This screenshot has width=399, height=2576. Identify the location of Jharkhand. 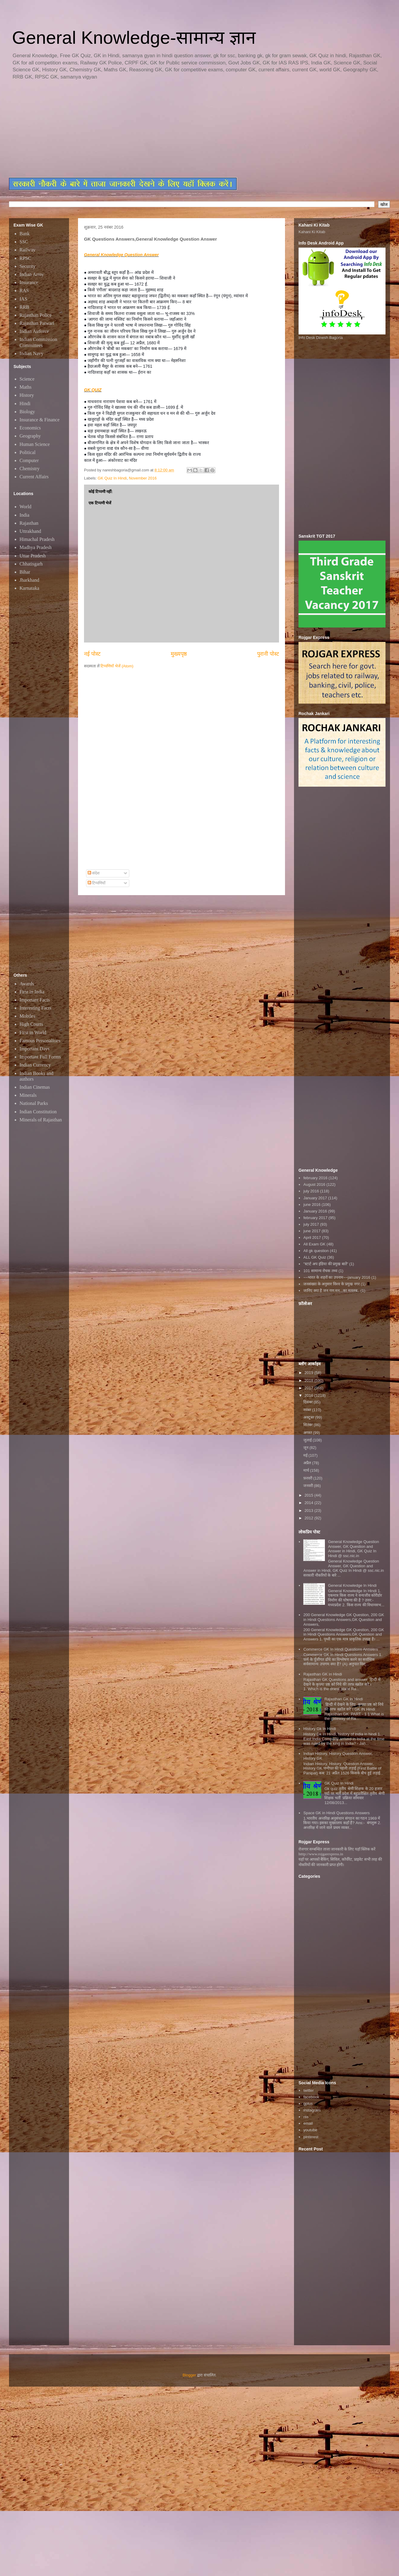
(29, 580).